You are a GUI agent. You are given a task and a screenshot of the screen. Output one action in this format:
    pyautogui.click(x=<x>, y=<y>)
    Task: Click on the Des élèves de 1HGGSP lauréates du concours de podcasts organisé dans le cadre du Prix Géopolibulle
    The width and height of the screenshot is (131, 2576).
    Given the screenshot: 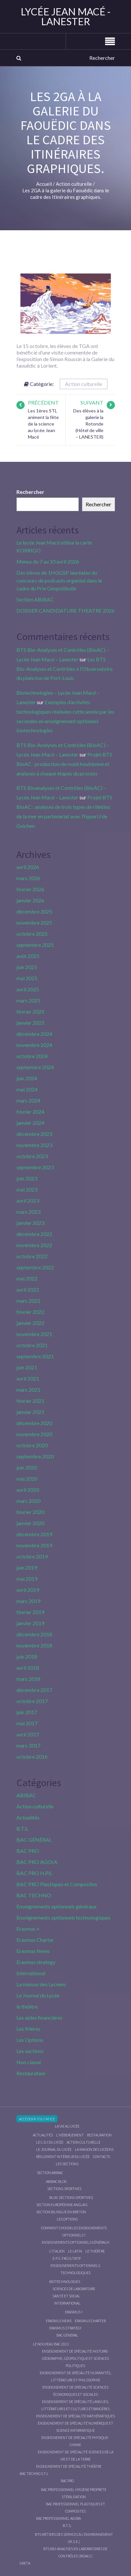 What is the action you would take?
    pyautogui.click(x=59, y=580)
    